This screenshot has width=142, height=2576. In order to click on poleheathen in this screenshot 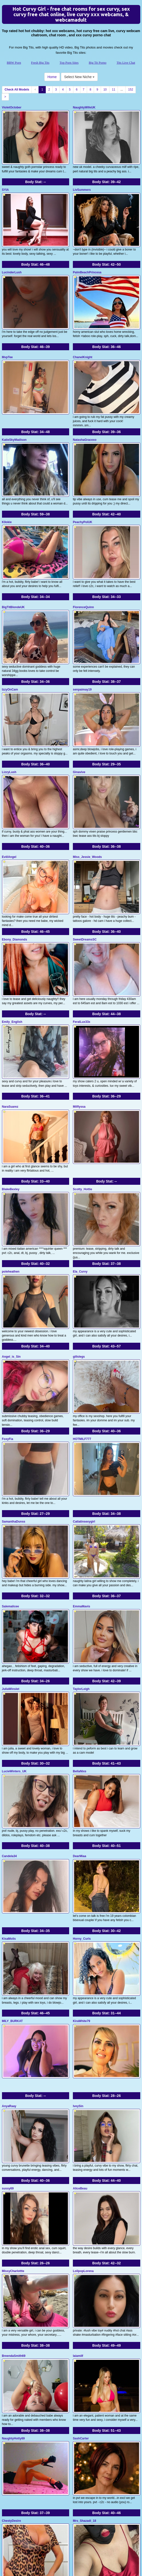, I will do `click(11, 1173)`.